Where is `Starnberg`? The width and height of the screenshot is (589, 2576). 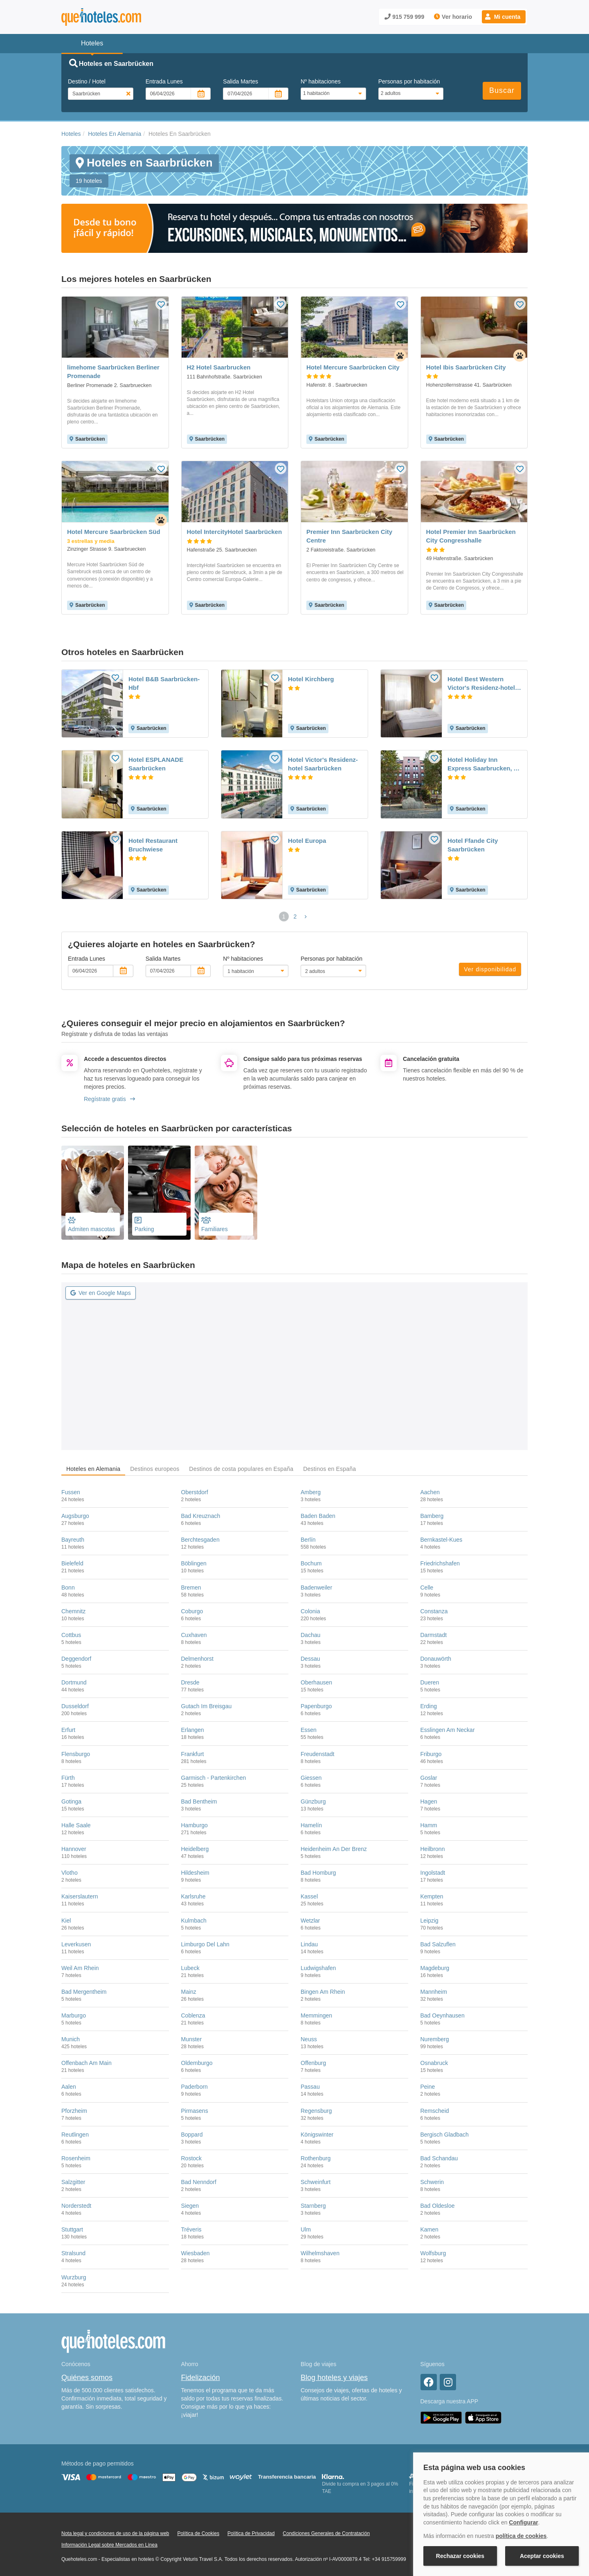 Starnberg is located at coordinates (313, 2205).